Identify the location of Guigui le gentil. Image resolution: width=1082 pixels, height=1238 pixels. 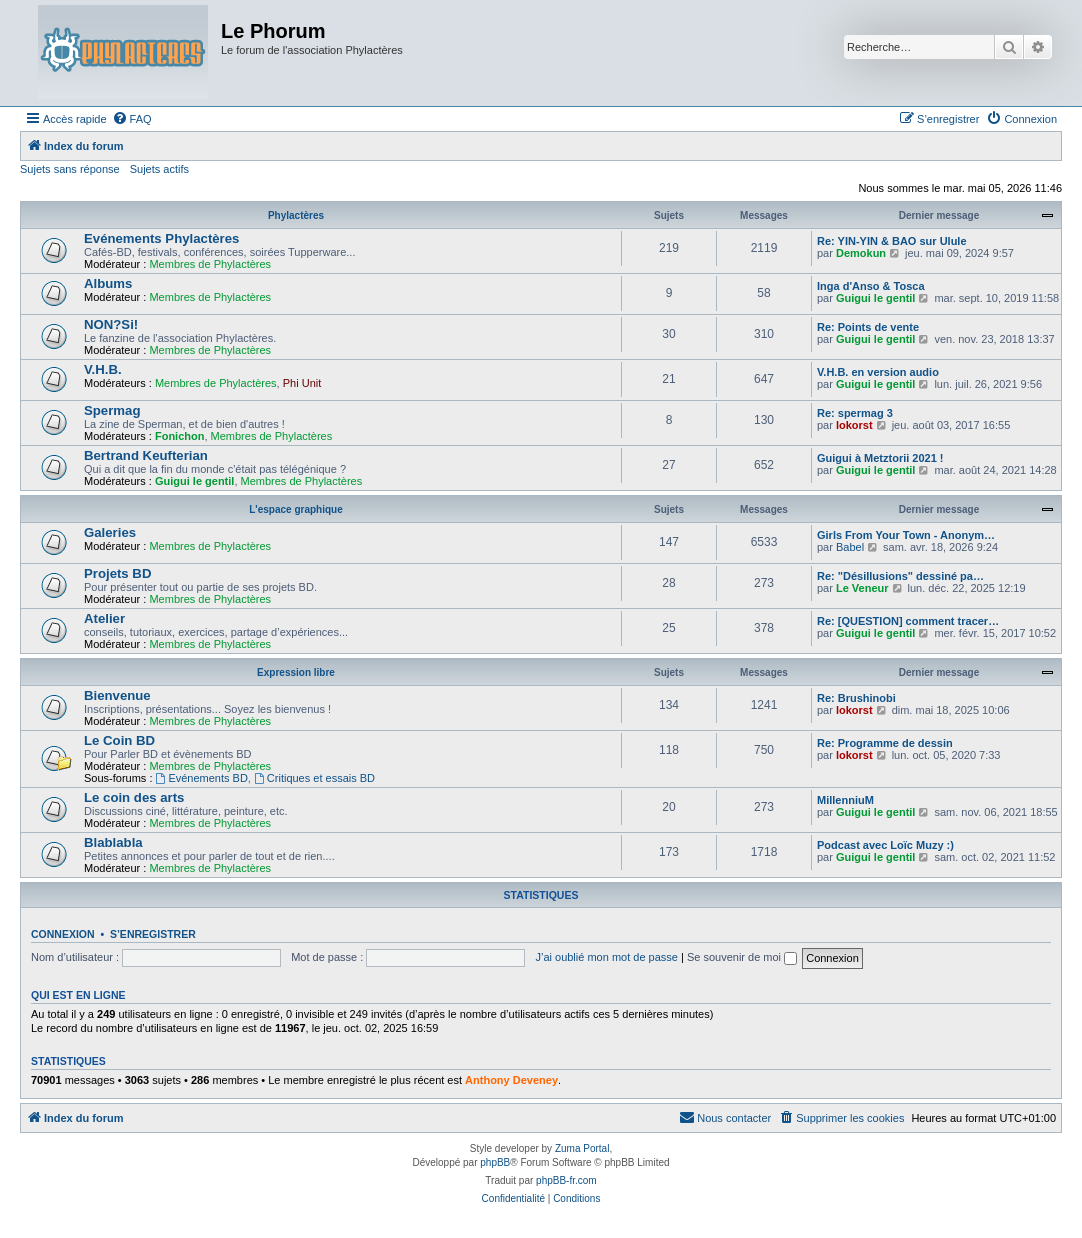
(875, 298).